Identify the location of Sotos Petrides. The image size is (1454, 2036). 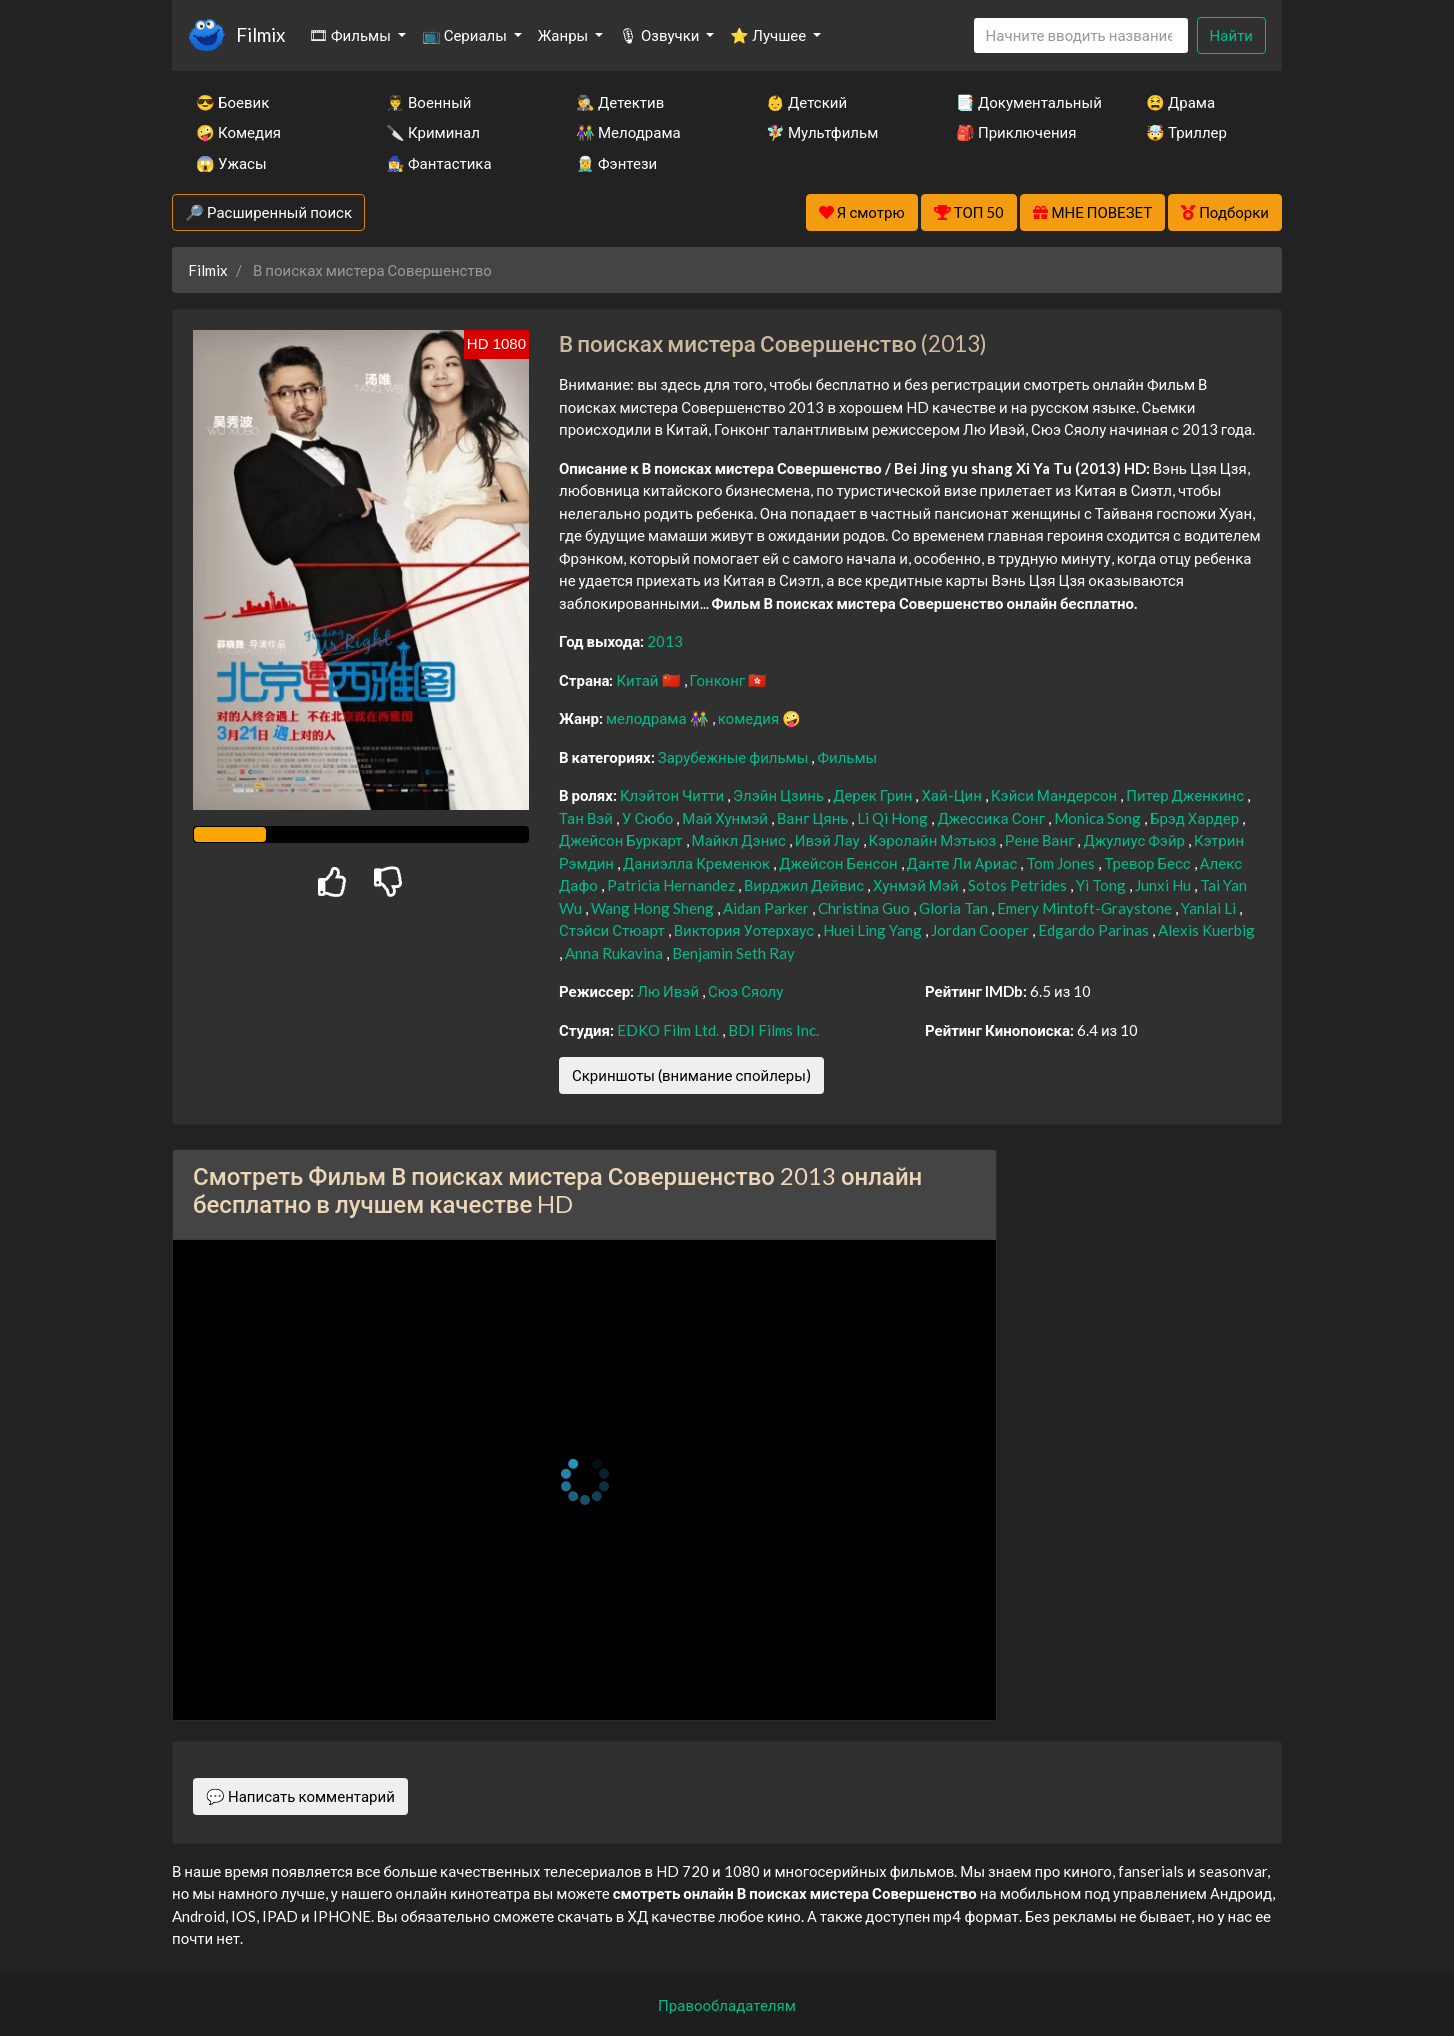
(1019, 885).